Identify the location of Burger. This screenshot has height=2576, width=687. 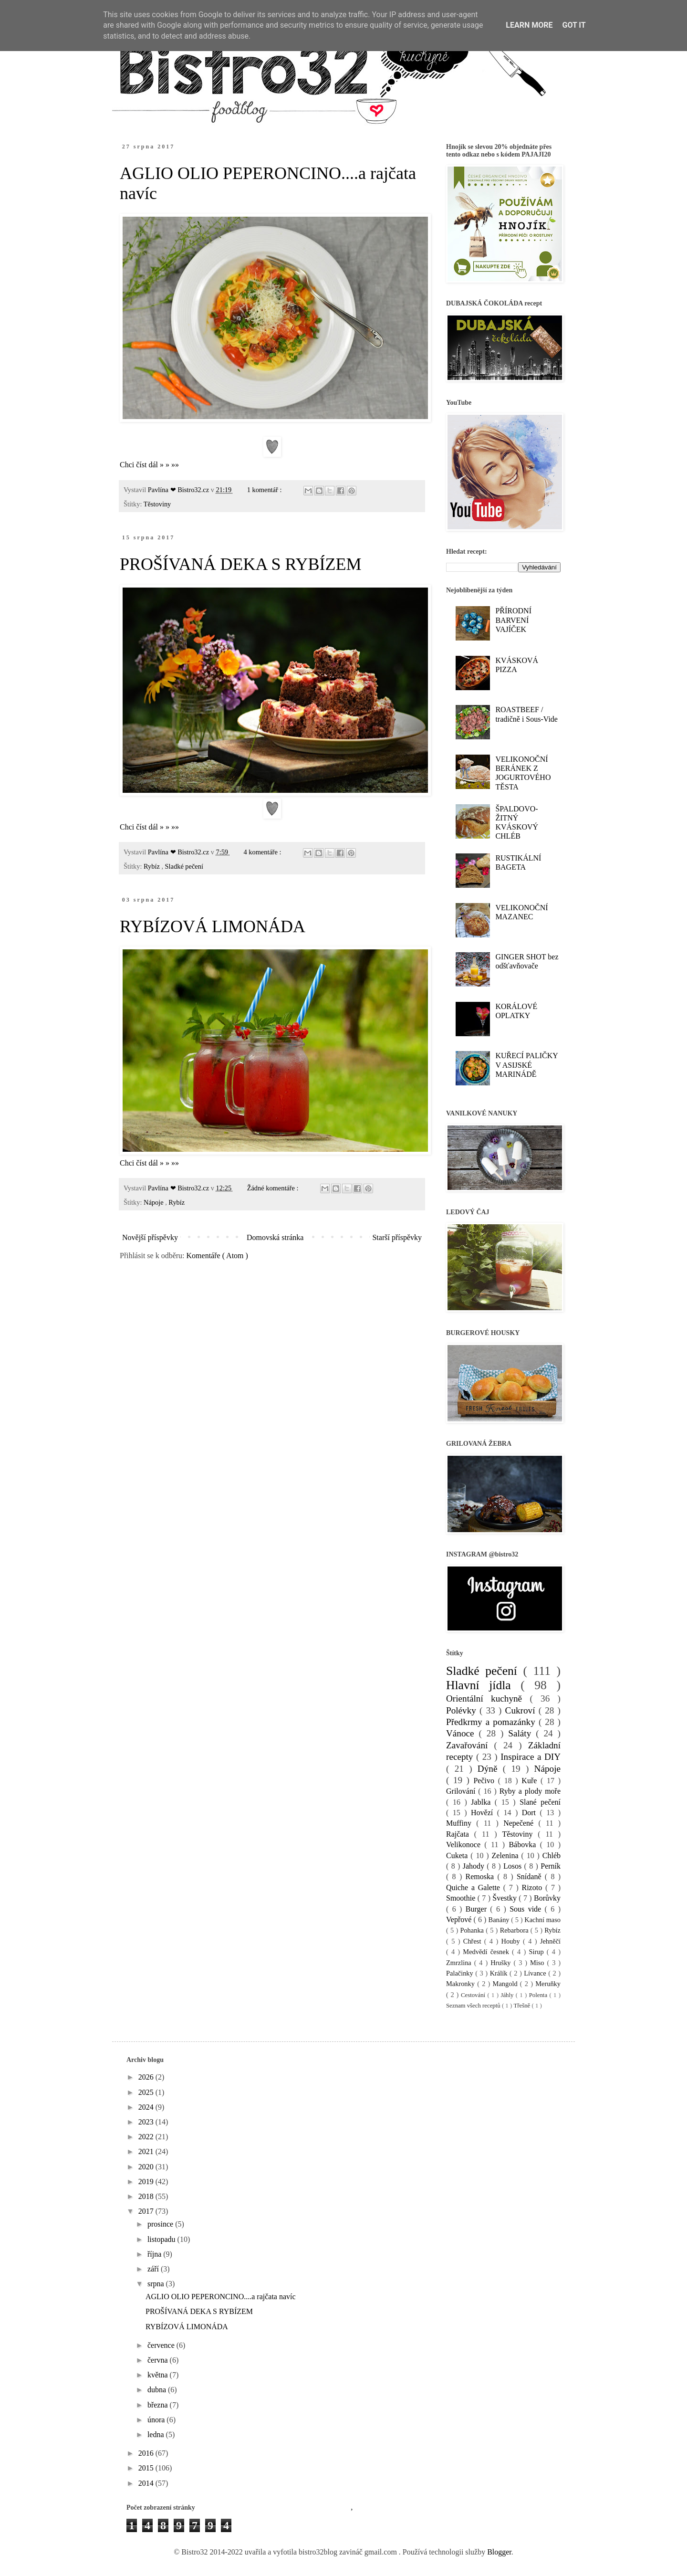
(478, 1909).